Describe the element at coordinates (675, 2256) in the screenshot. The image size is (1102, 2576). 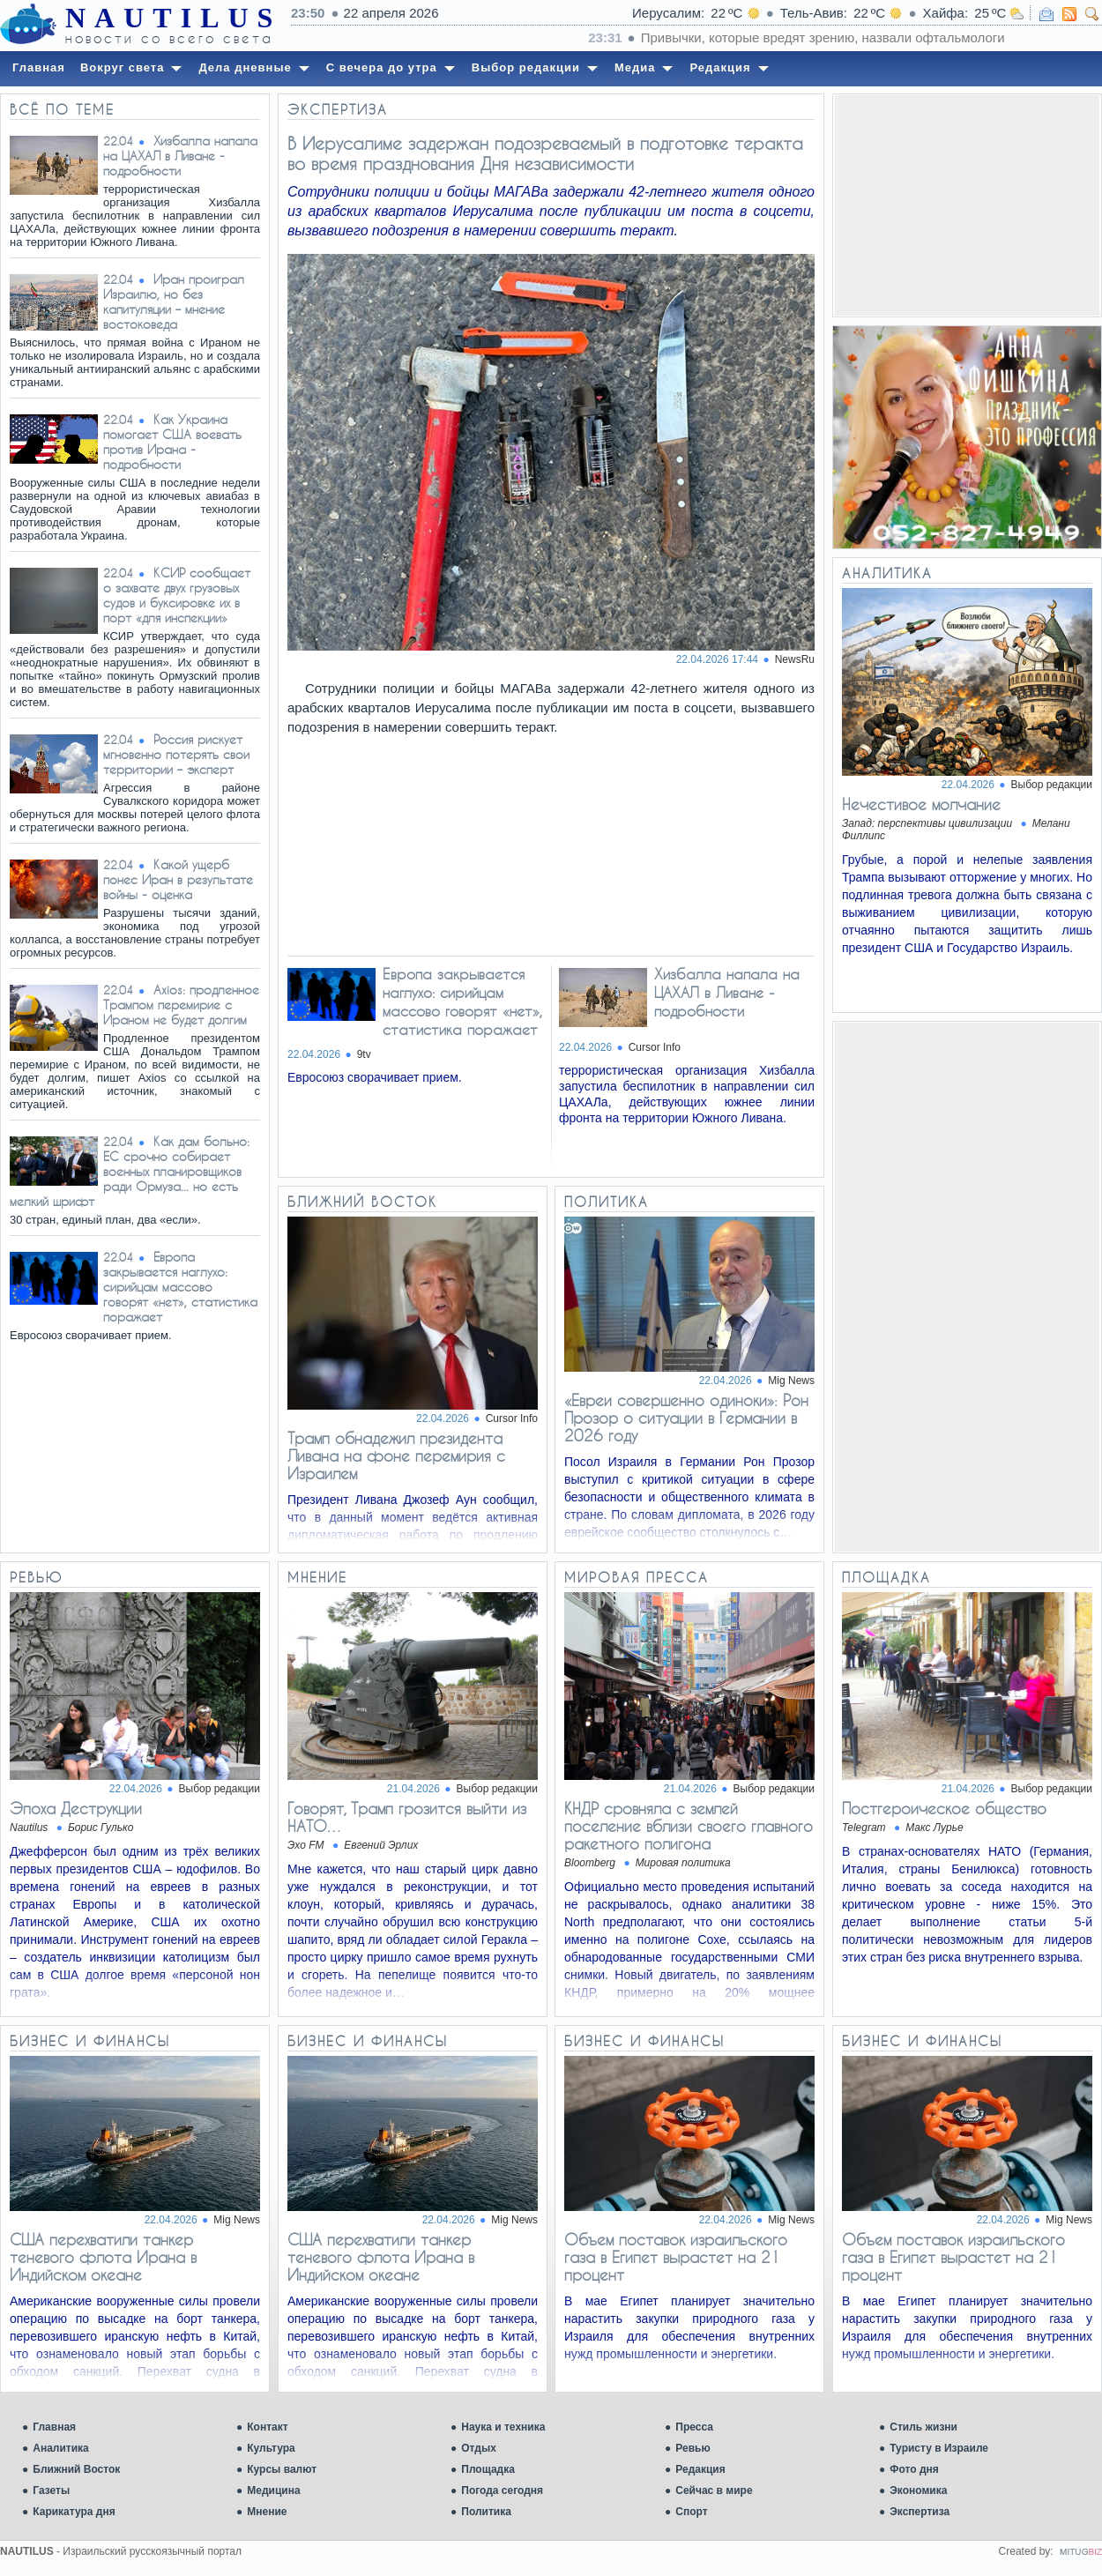
I see `Объем поставок израильского газа в Египет вырастет на 21 процент` at that location.